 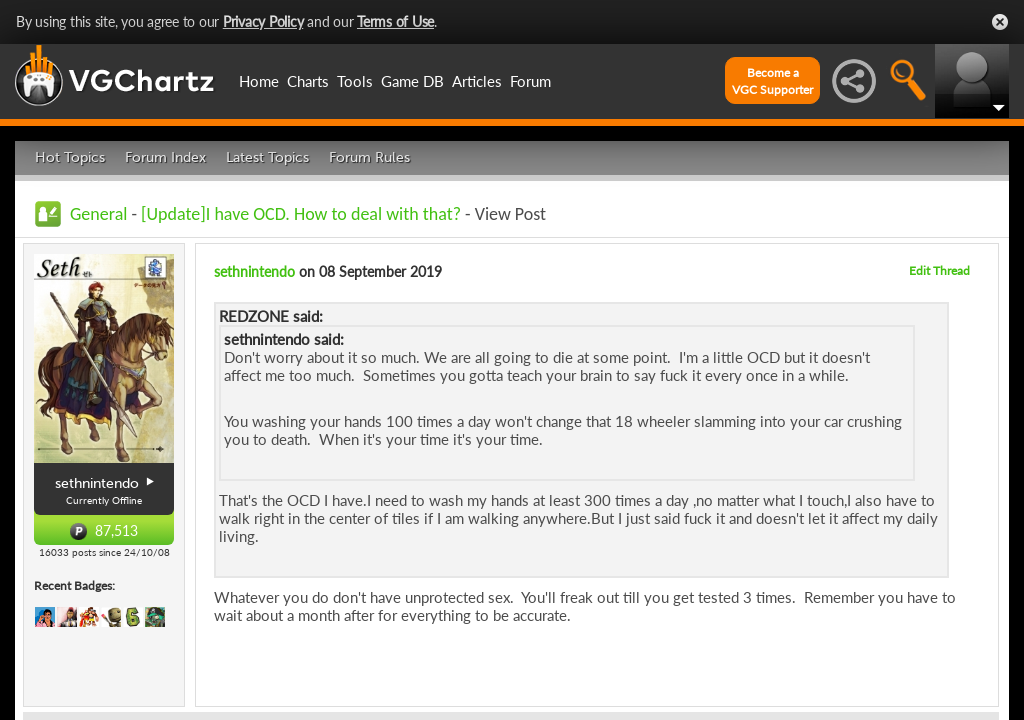 What do you see at coordinates (98, 214) in the screenshot?
I see `General` at bounding box center [98, 214].